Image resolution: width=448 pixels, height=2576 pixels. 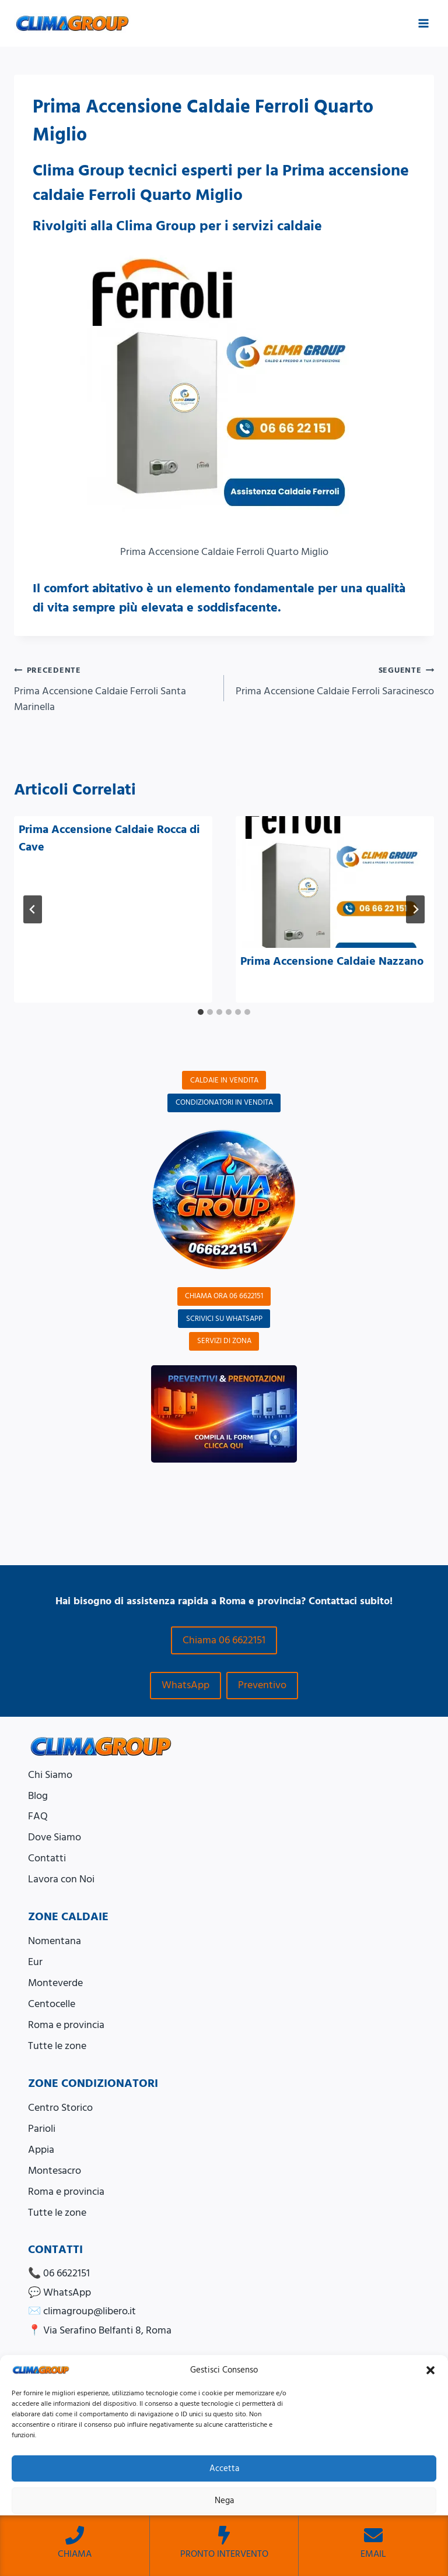 What do you see at coordinates (54, 1941) in the screenshot?
I see `Nomentana` at bounding box center [54, 1941].